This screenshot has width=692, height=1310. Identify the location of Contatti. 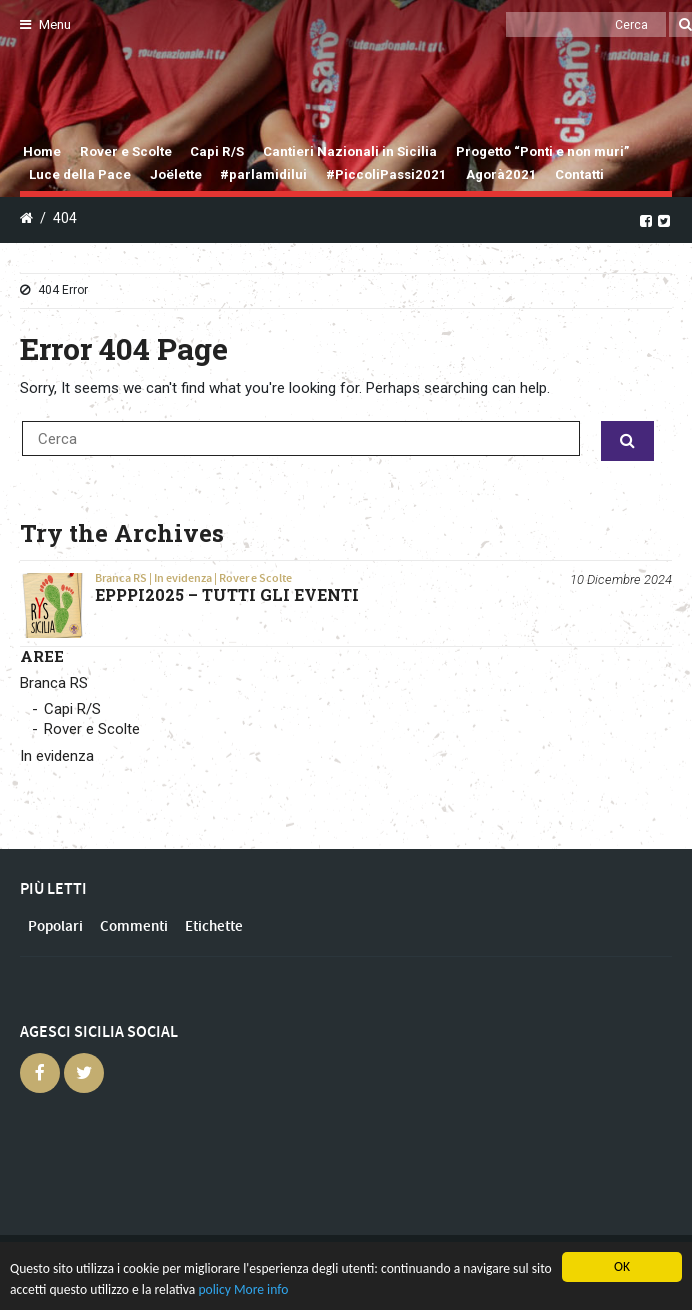
(579, 174).